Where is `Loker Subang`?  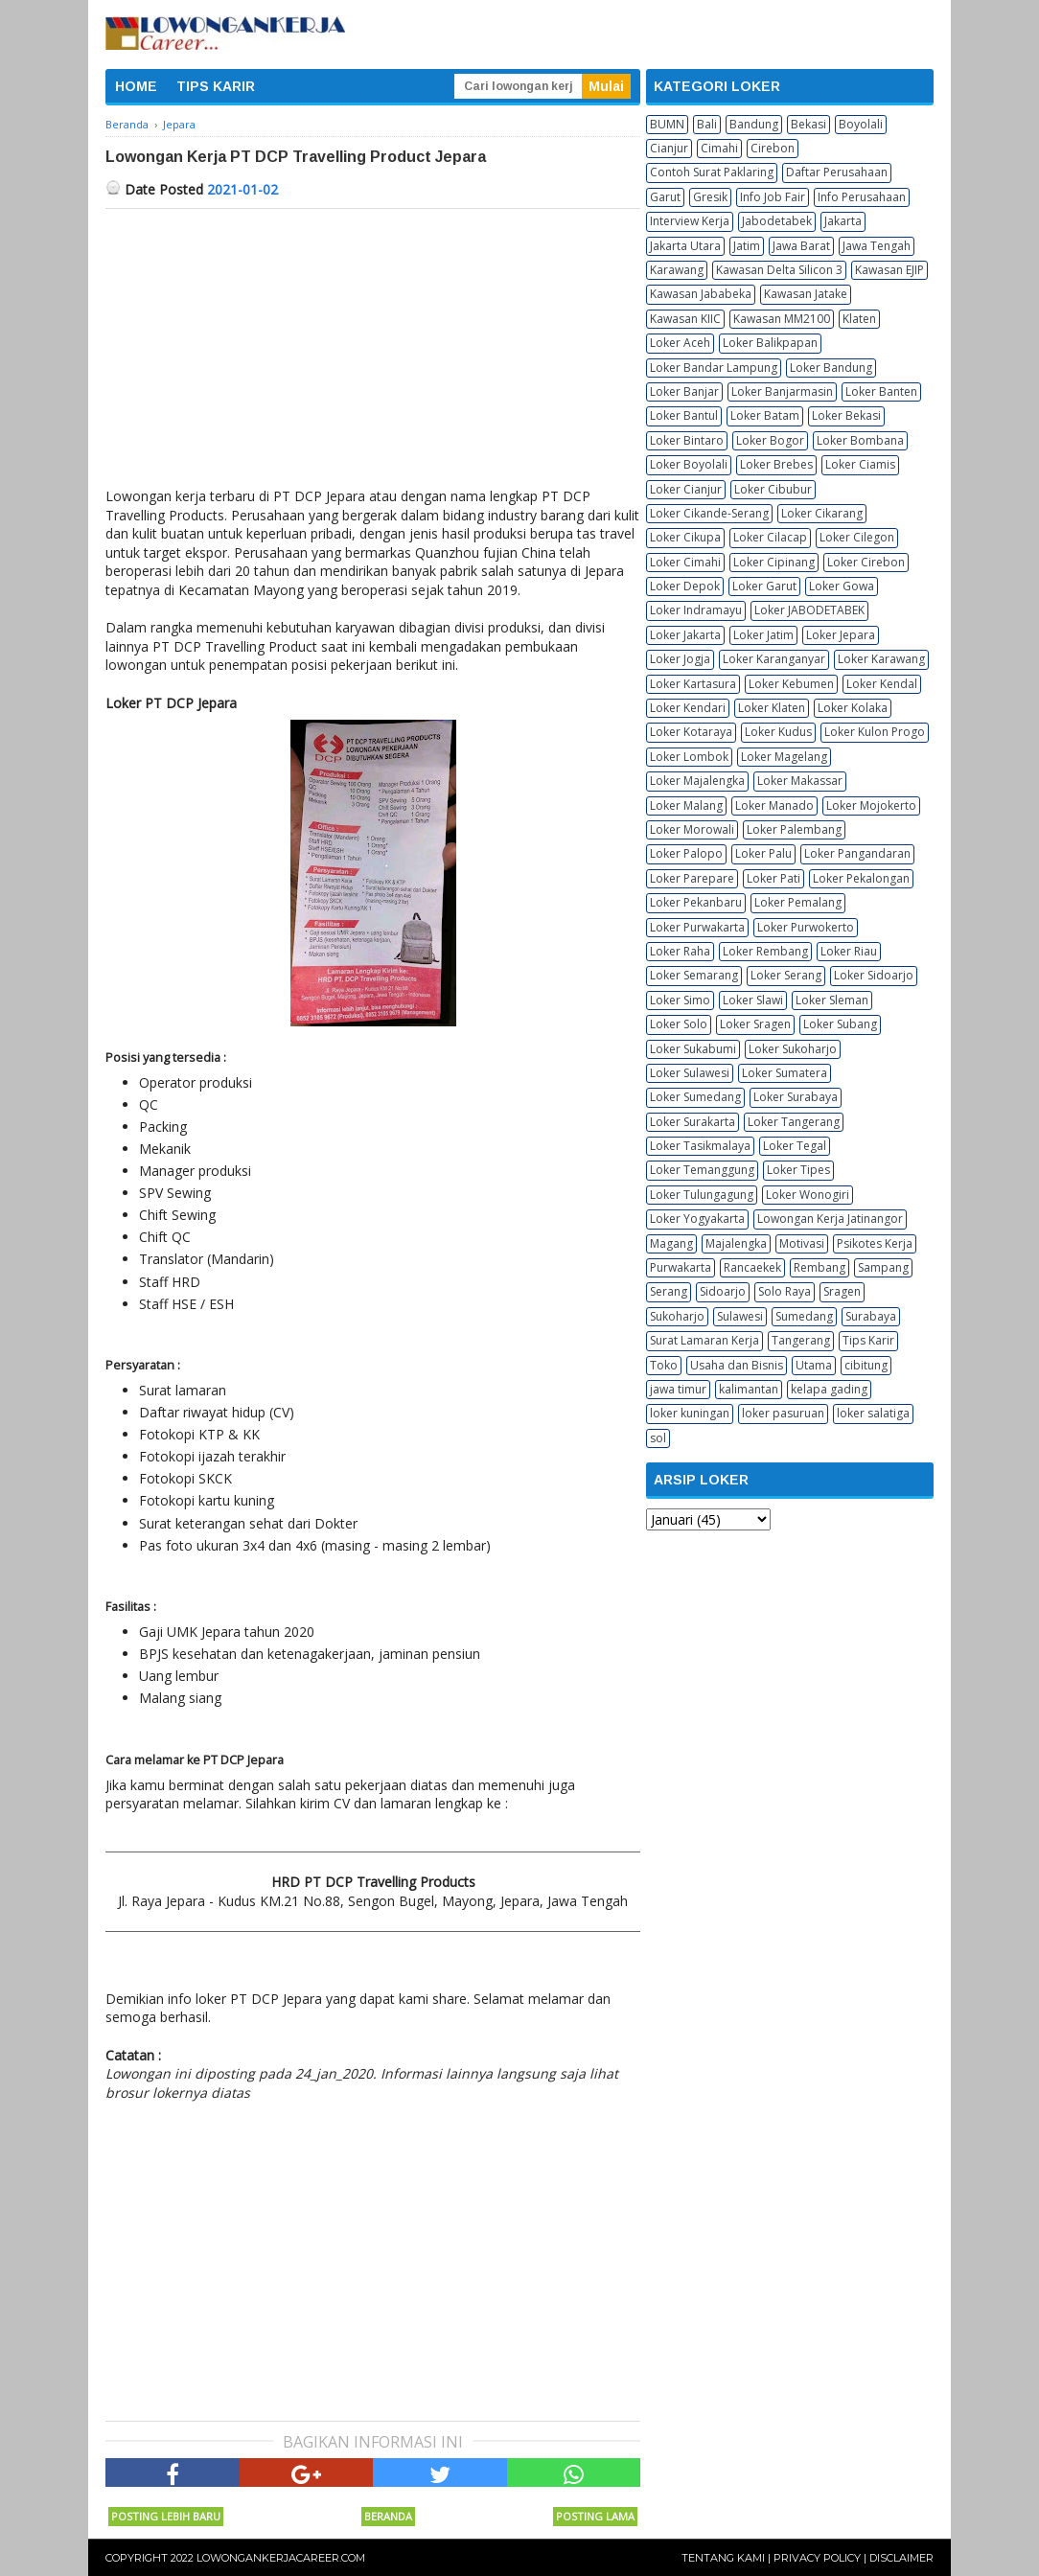 Loker Subang is located at coordinates (840, 1024).